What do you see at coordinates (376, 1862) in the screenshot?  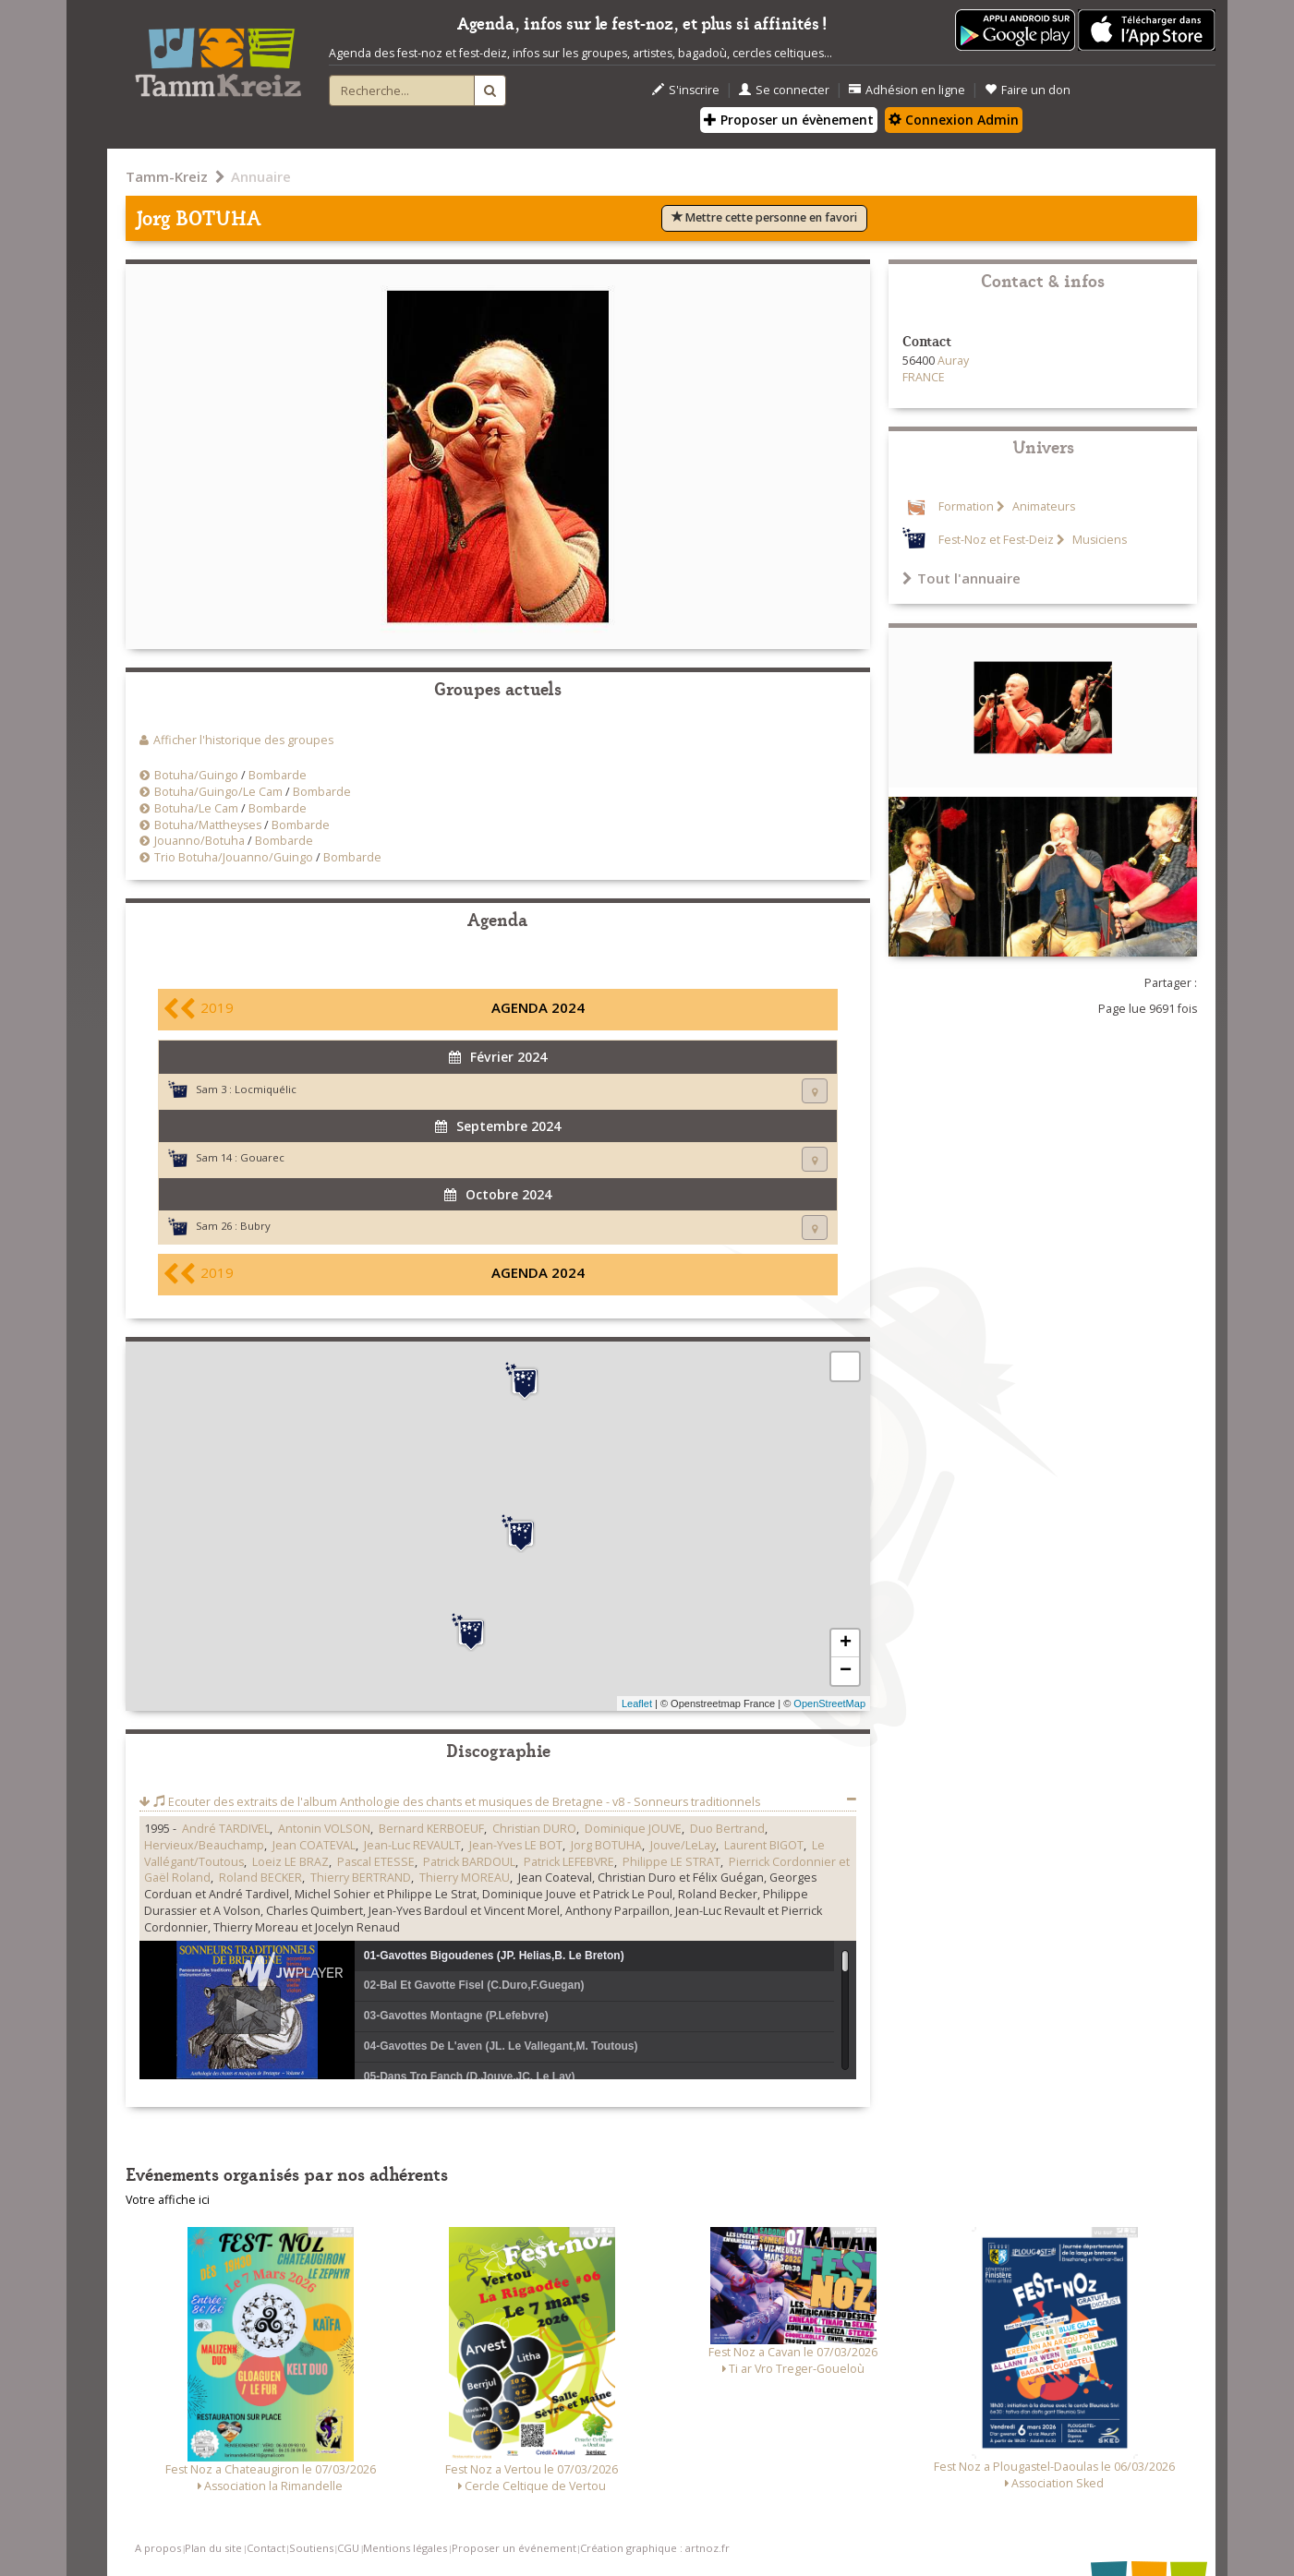 I see `Pascal ETESSE` at bounding box center [376, 1862].